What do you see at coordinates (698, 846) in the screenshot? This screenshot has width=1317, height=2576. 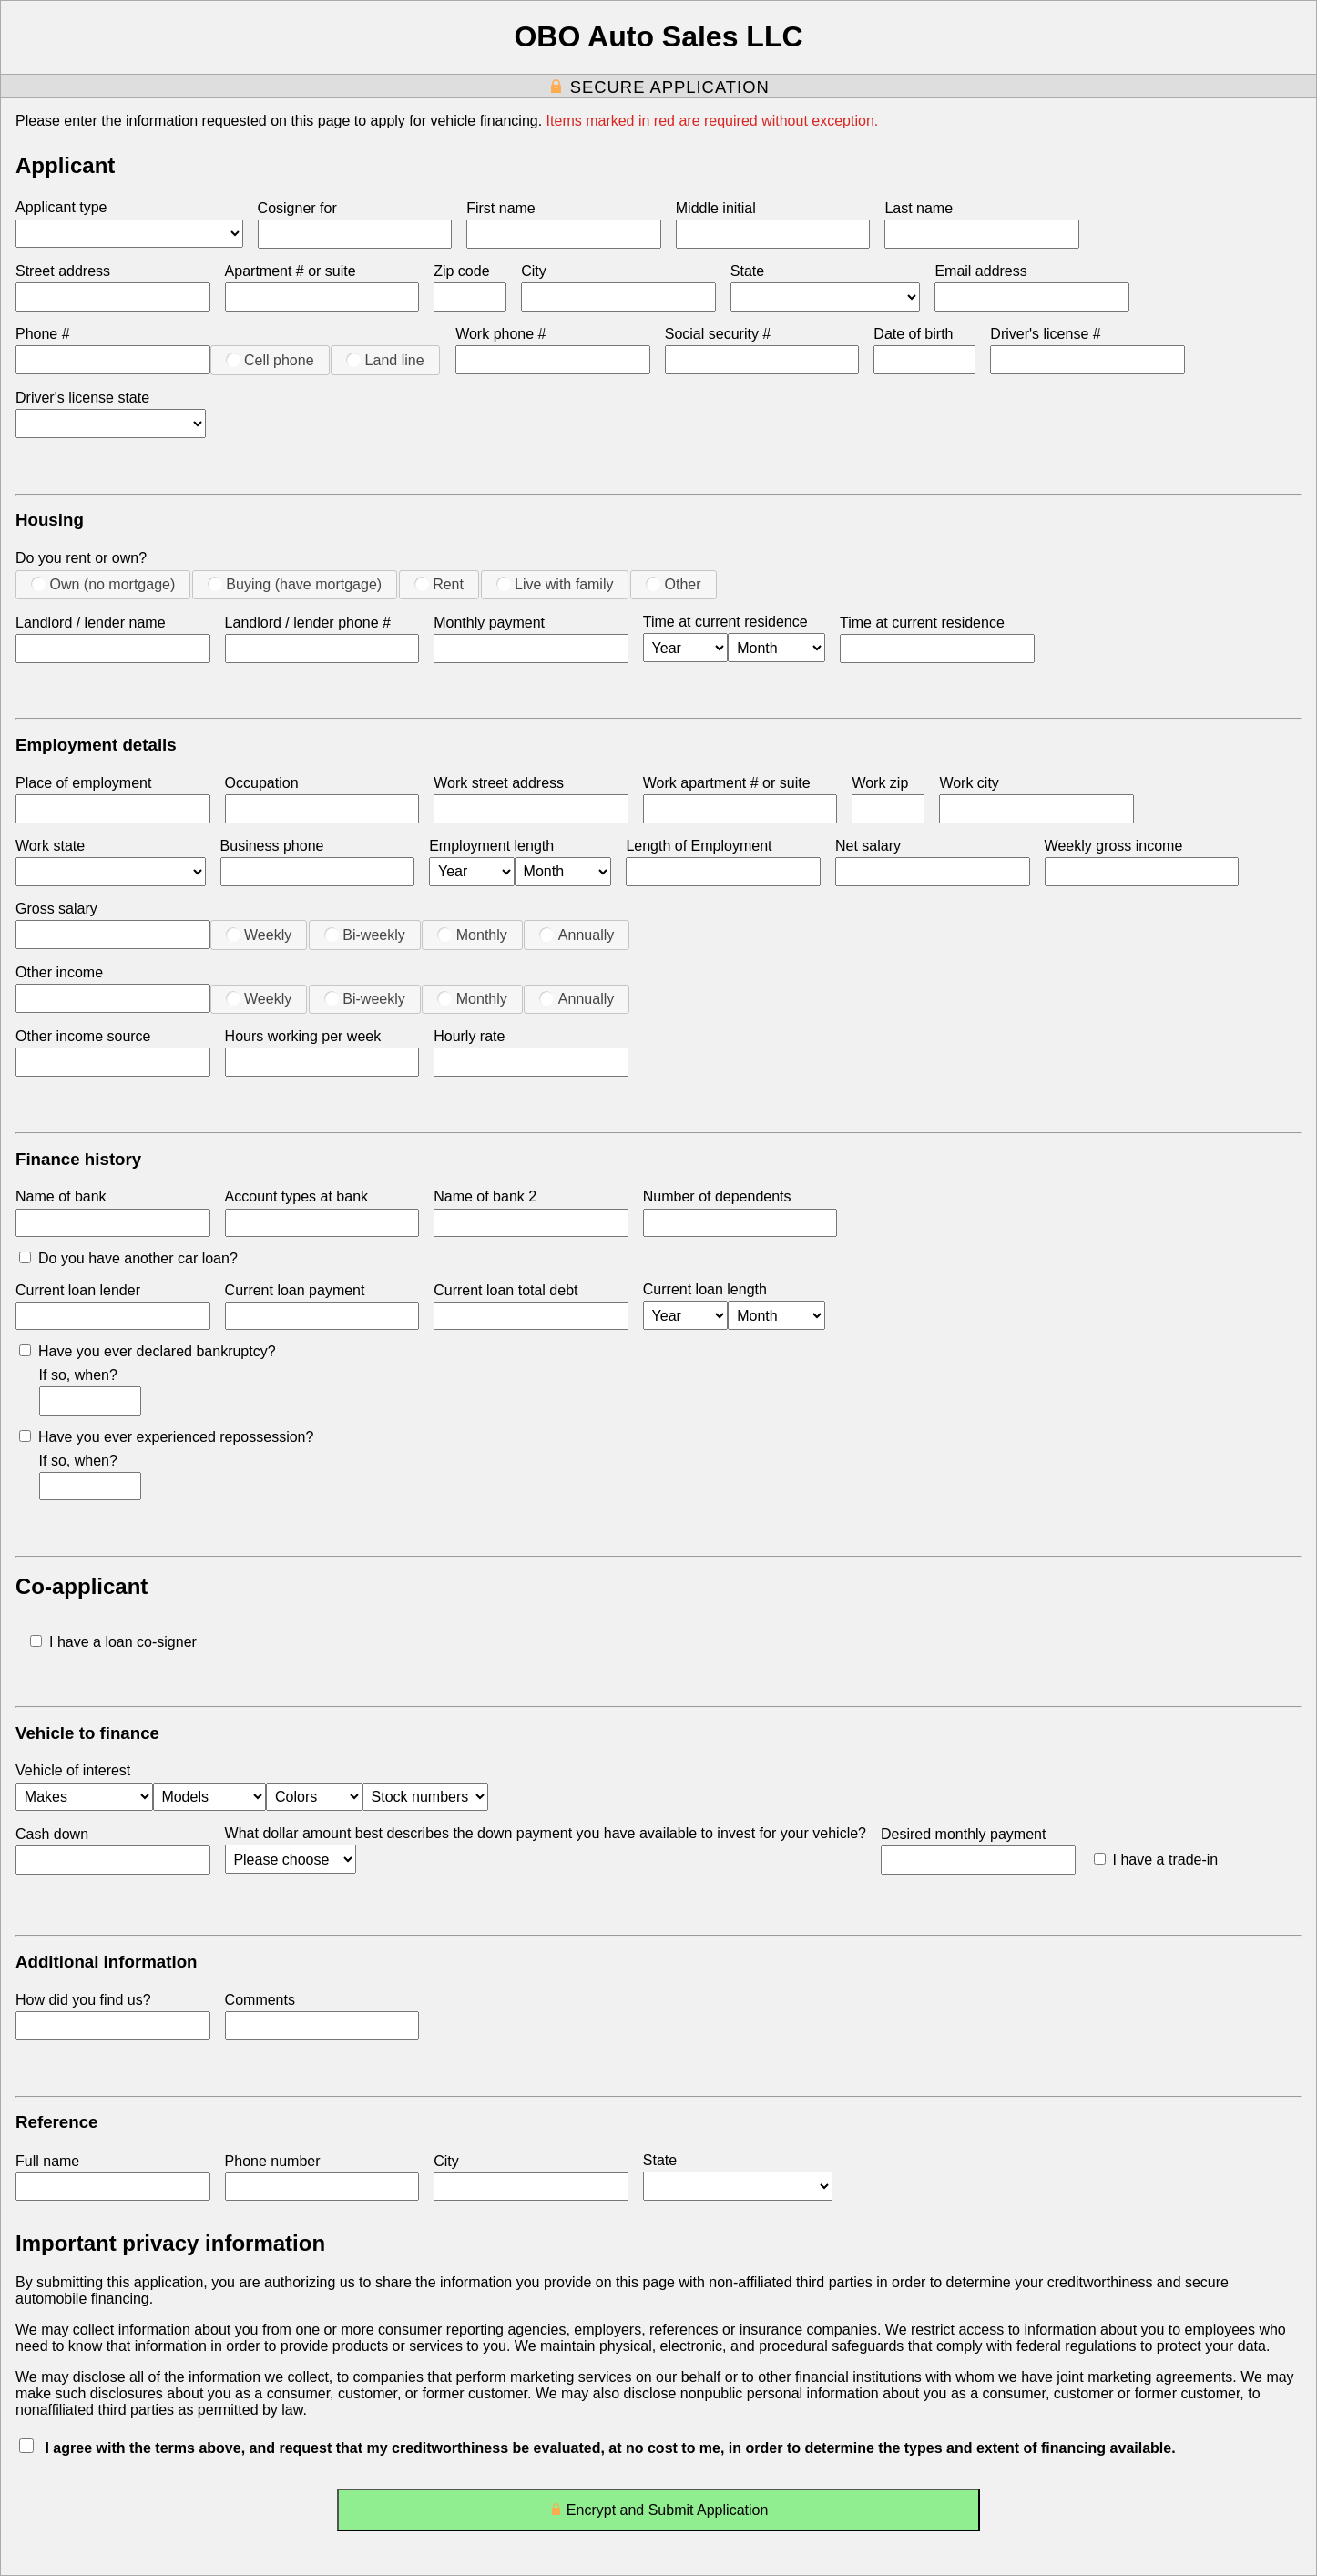 I see `Length of Employment` at bounding box center [698, 846].